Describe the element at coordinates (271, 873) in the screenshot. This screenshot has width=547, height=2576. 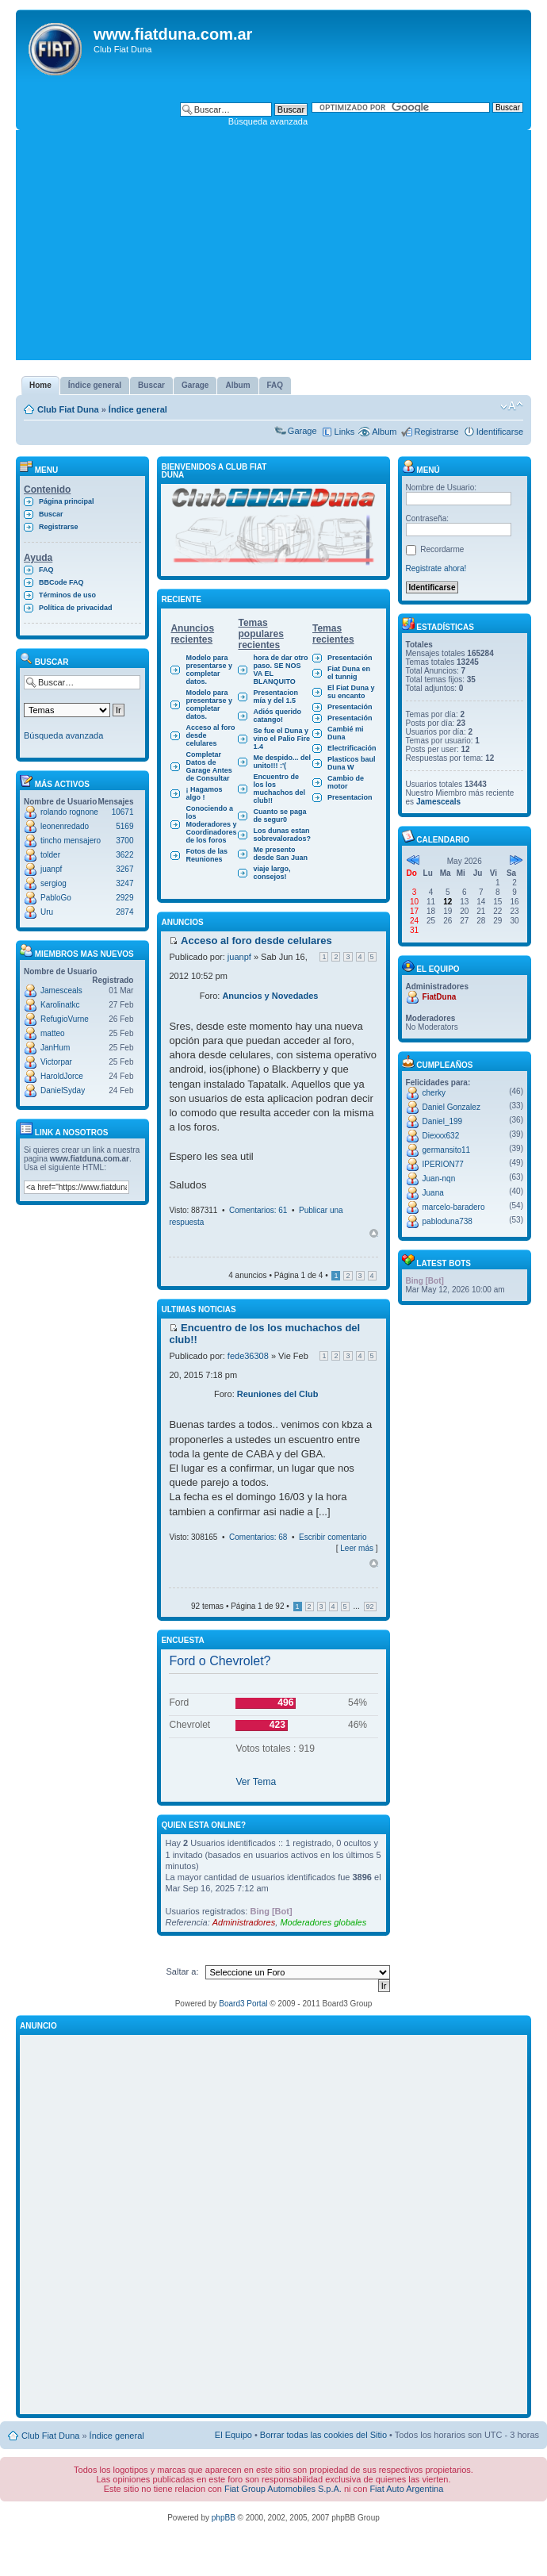
I see `viaje largo, consejos!` at that location.